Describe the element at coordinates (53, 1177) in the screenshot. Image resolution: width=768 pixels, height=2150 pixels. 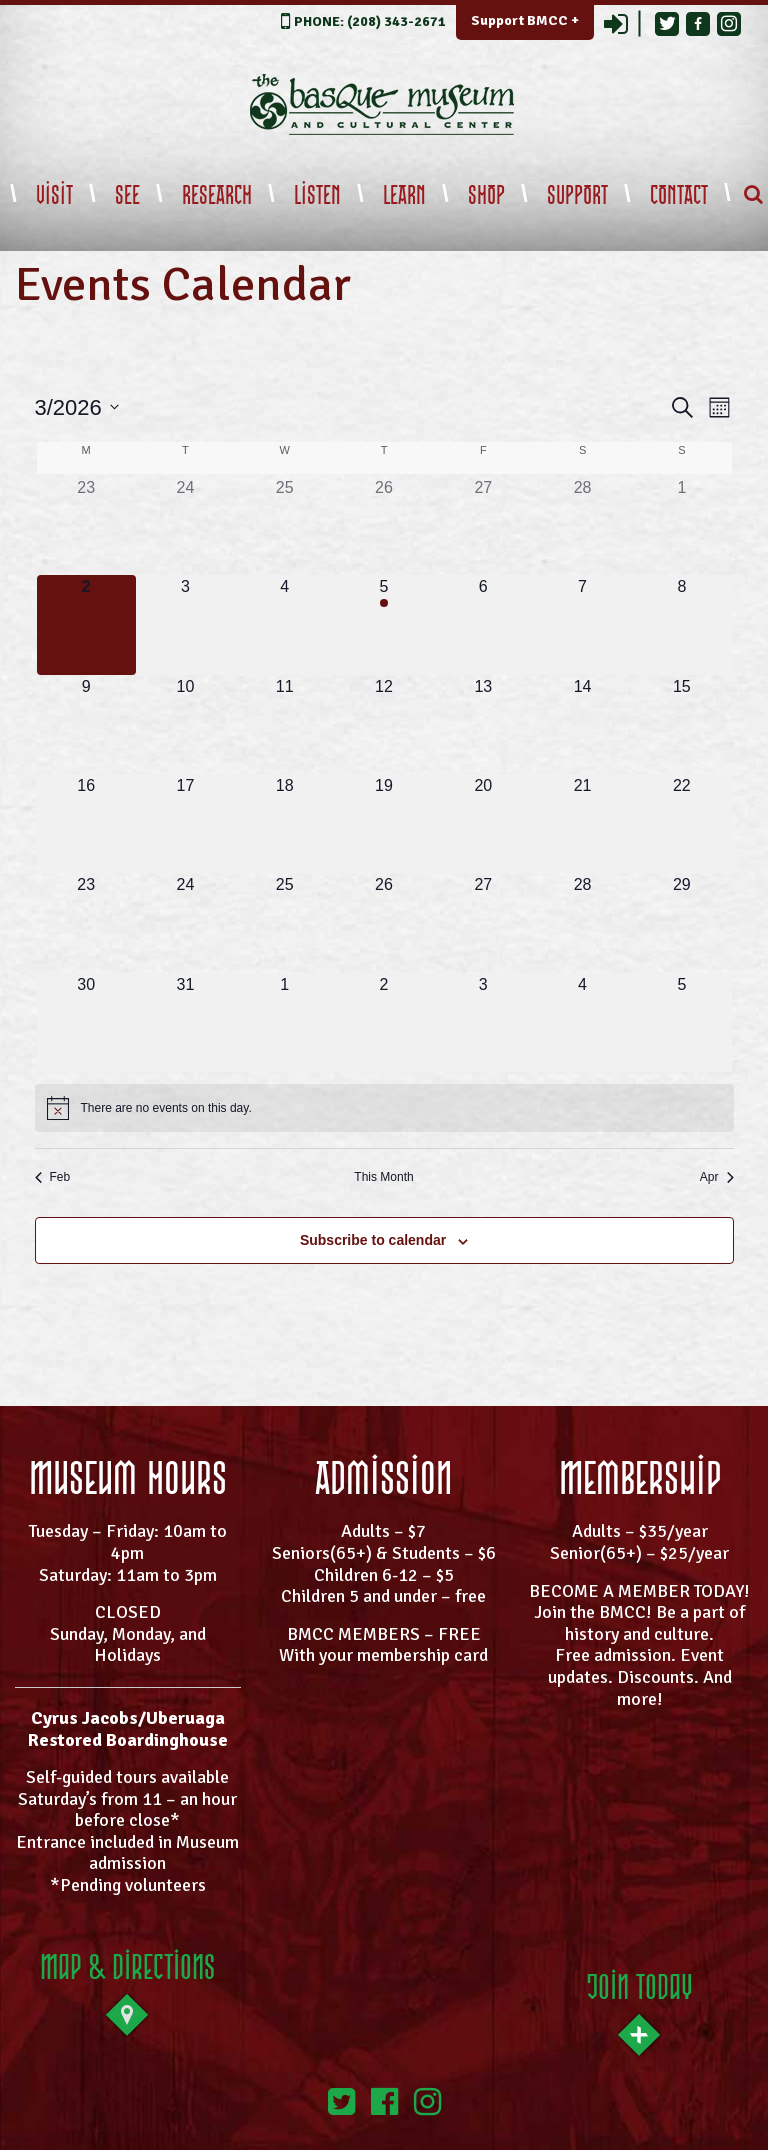
I see `Feb [Previous month, Feb]` at that location.